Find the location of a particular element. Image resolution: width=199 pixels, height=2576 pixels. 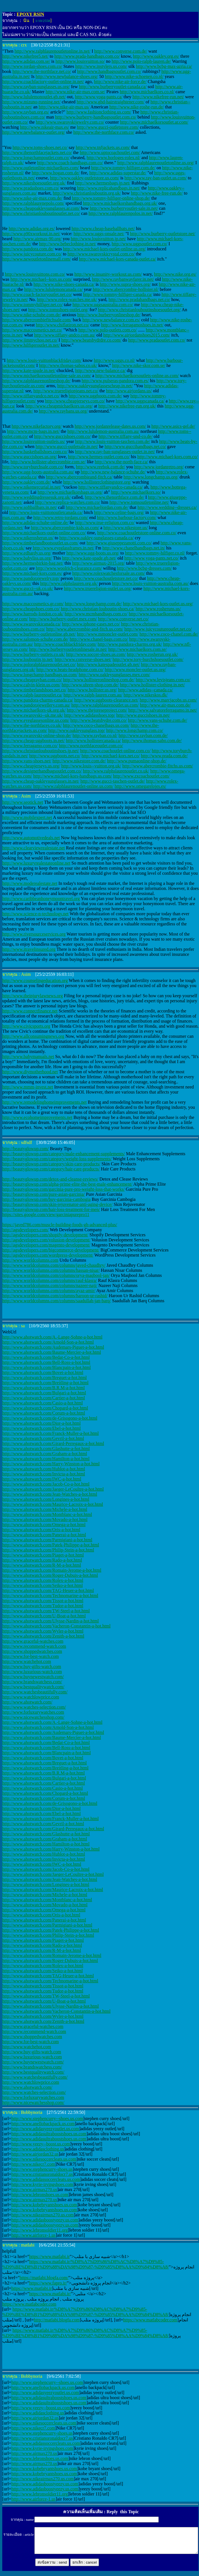

http://www.kobebryantshoes.us.com is located at coordinates (44, 2204).